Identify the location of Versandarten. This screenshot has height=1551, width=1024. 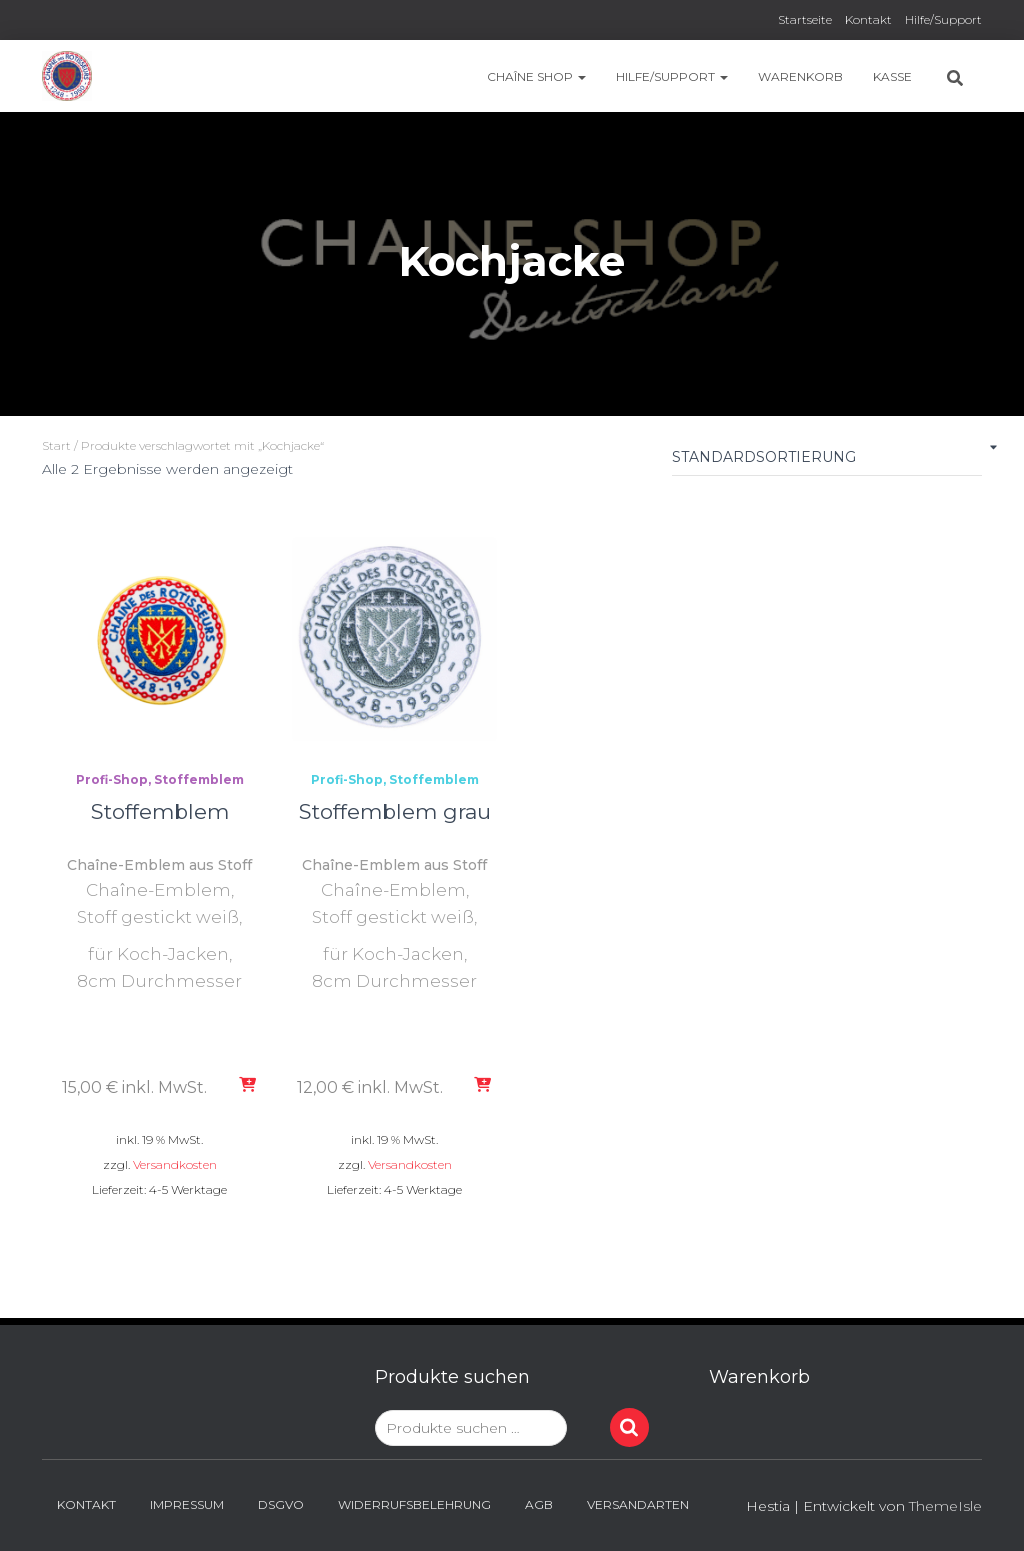
(638, 1504).